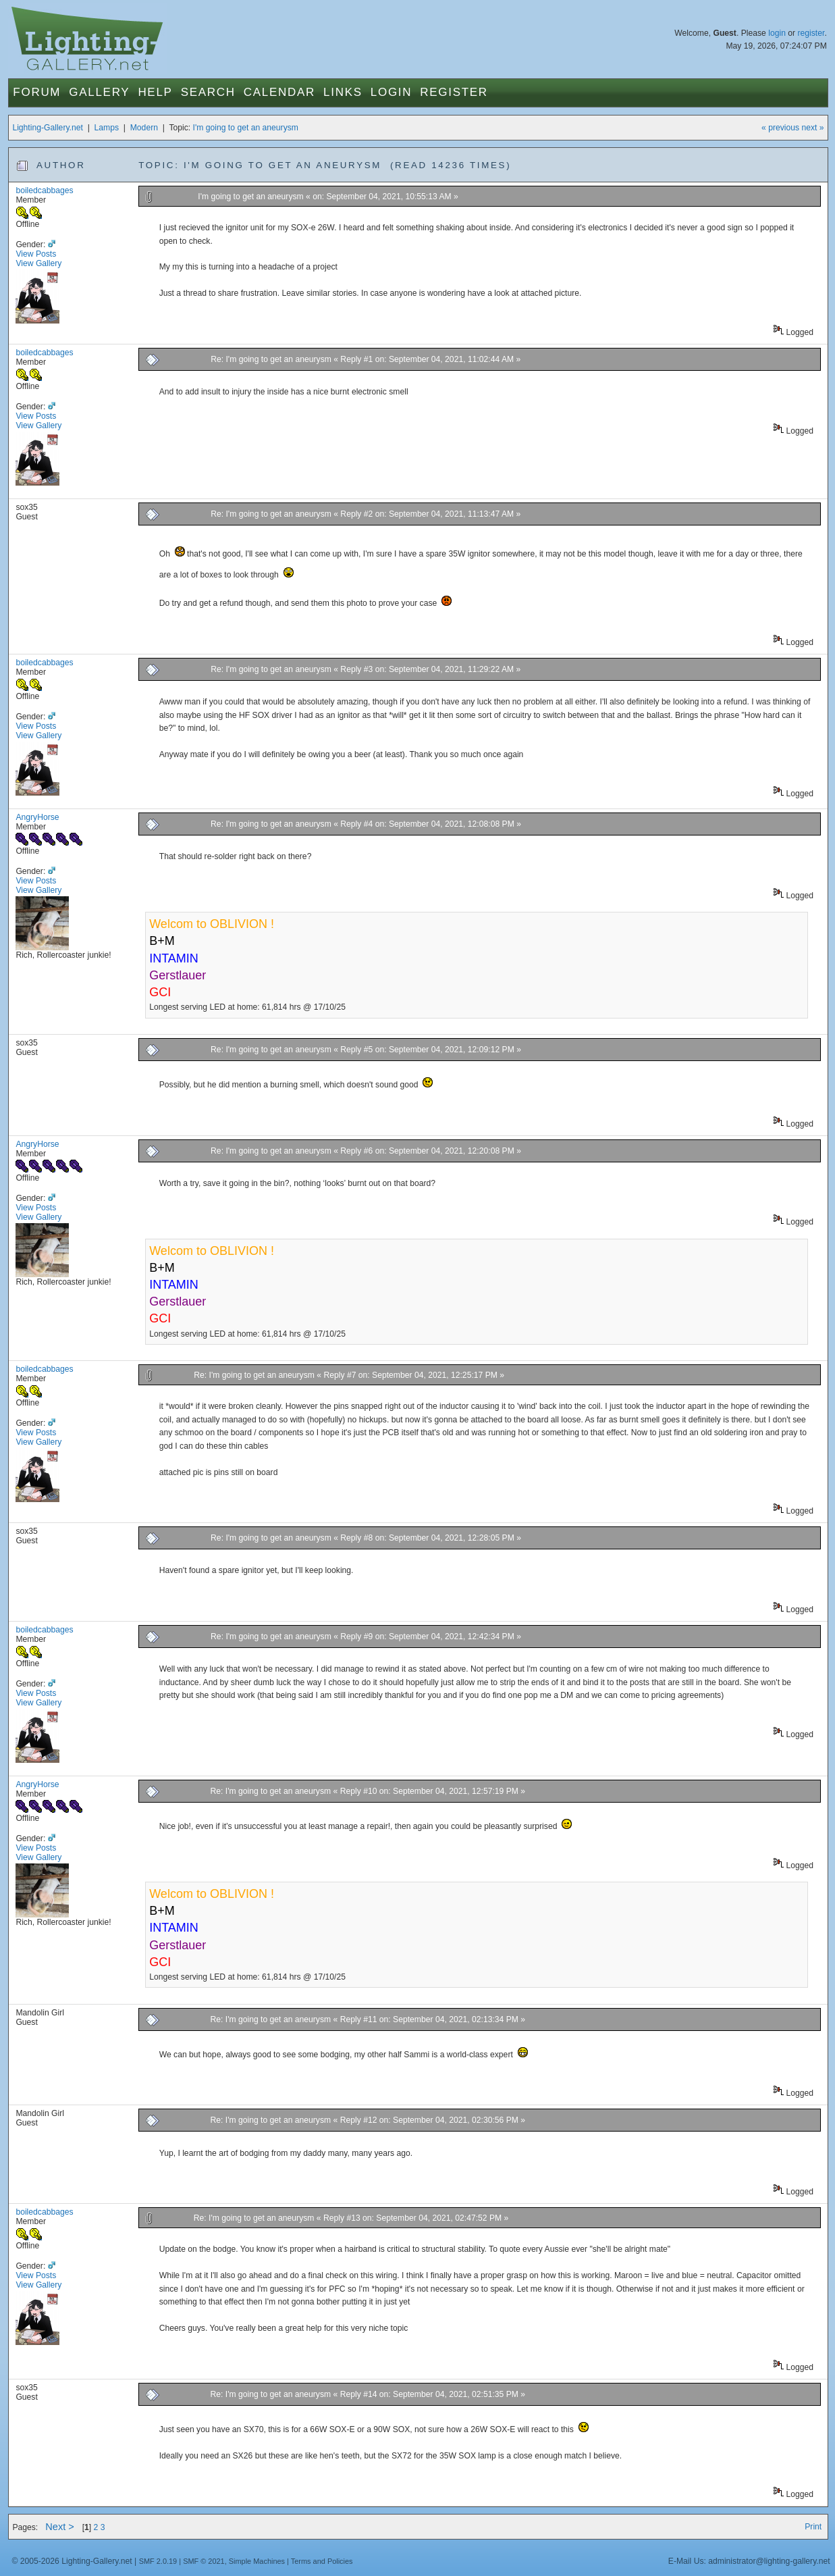 The height and width of the screenshot is (2576, 835). Describe the element at coordinates (44, 190) in the screenshot. I see `boiledcabbages` at that location.